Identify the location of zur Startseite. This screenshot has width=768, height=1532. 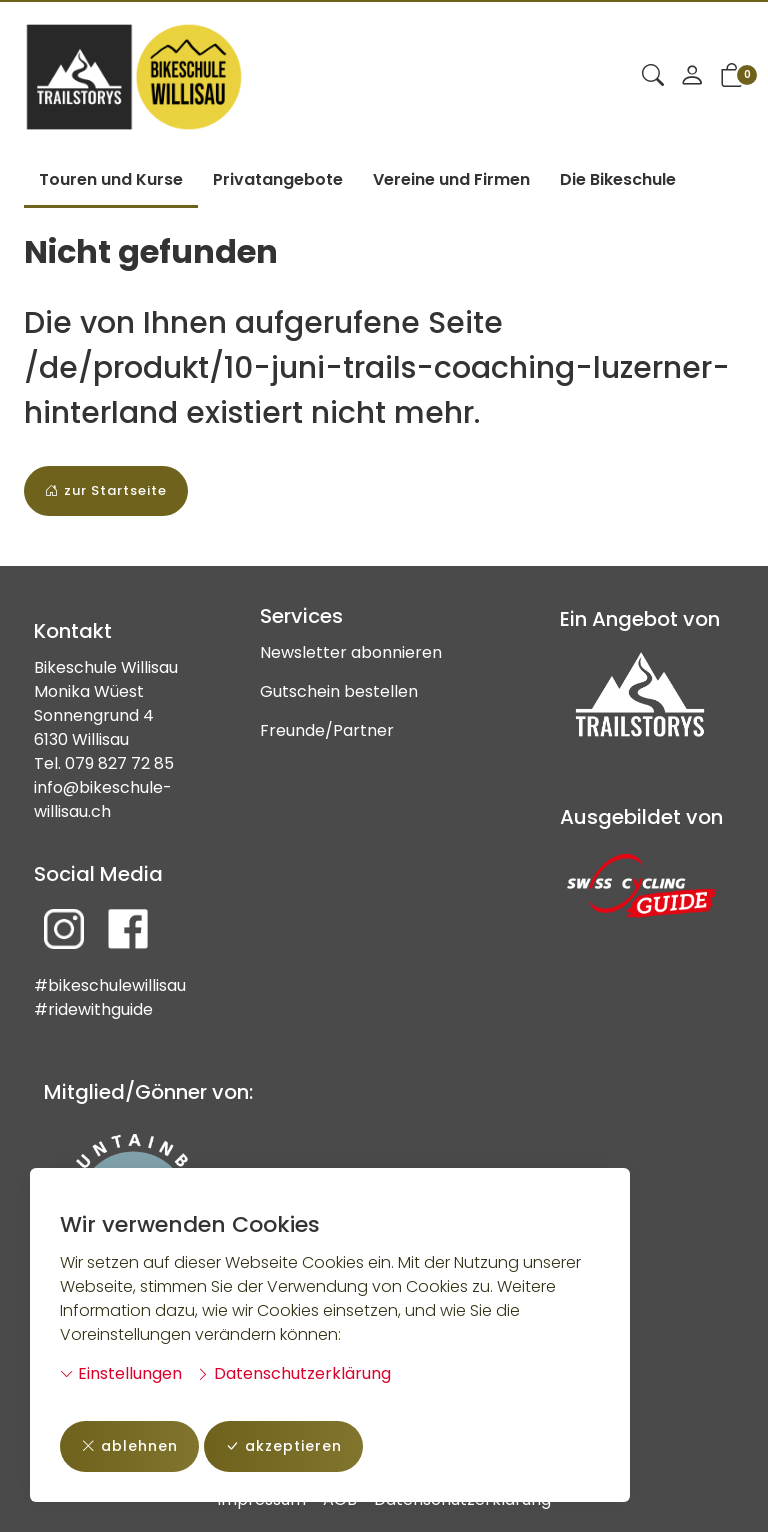
(106, 491).